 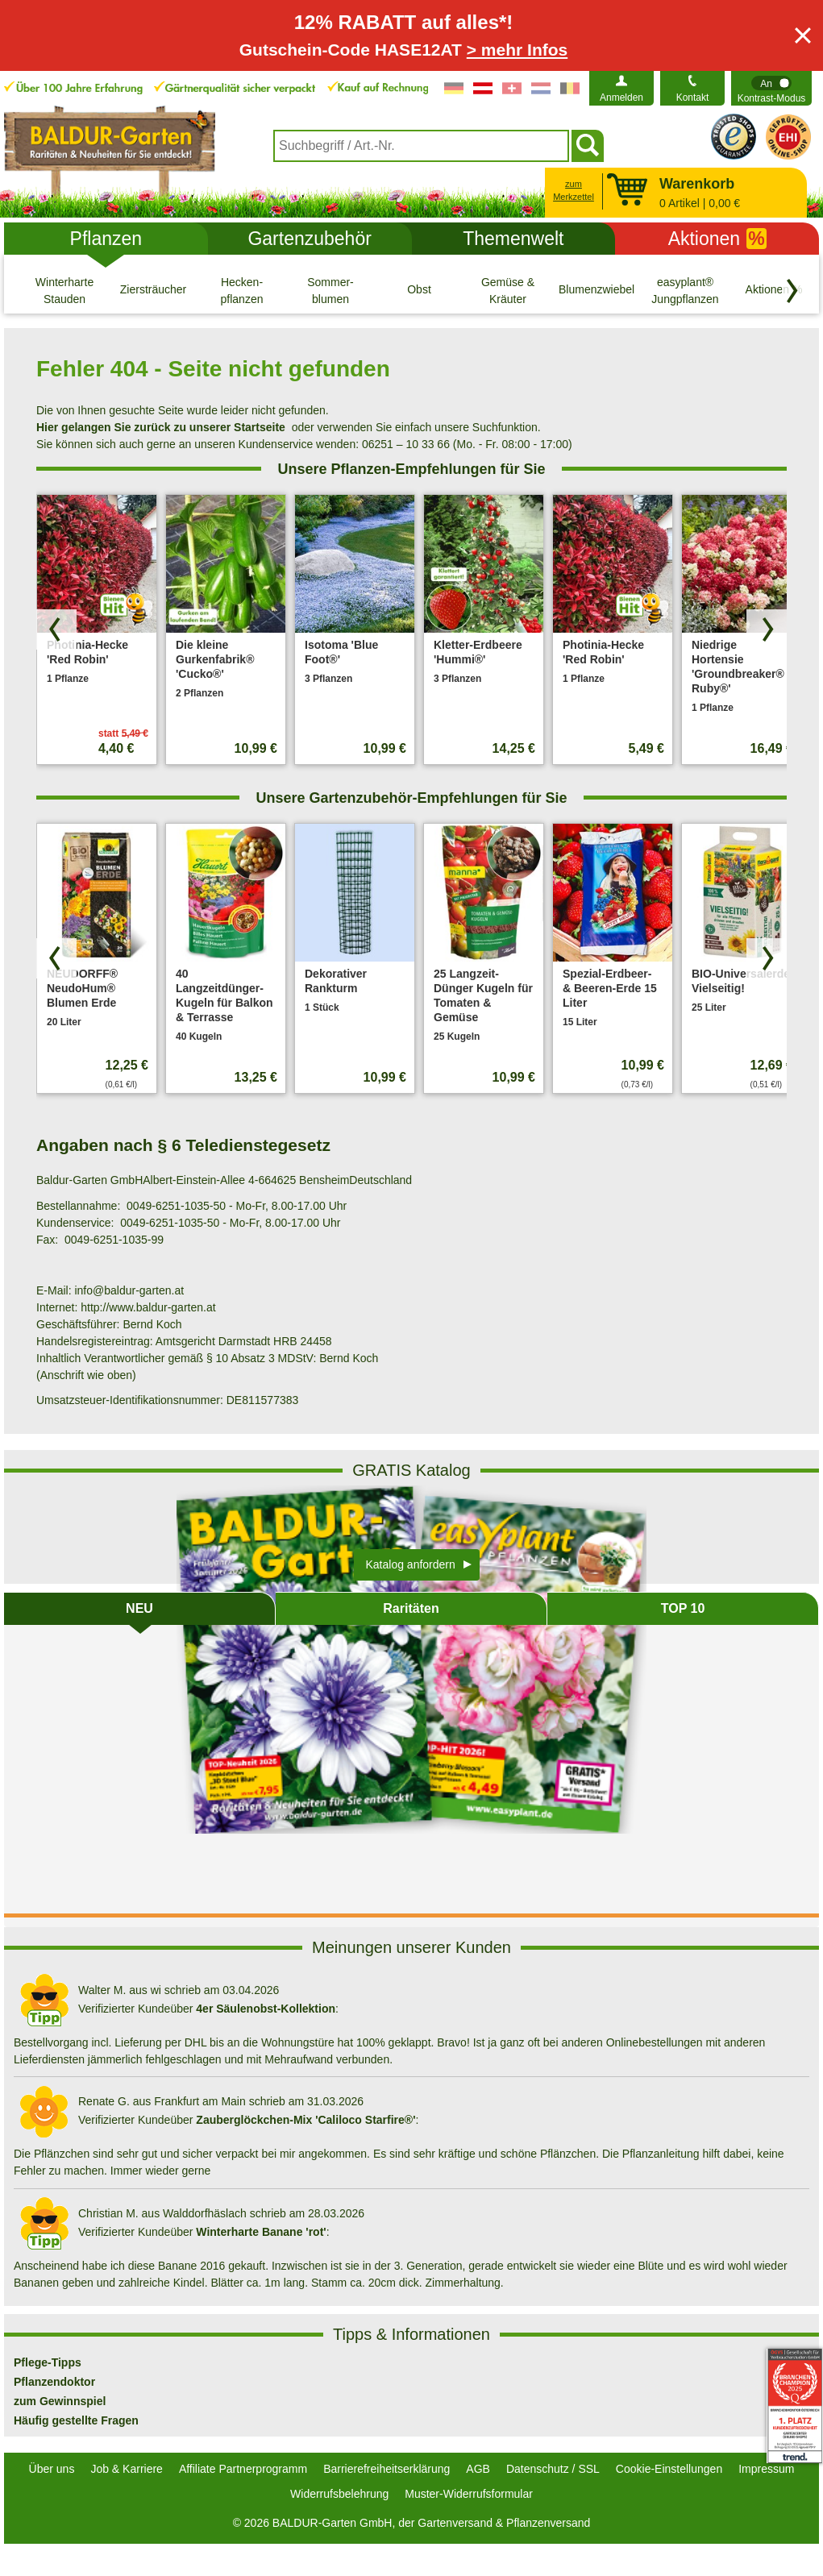 What do you see at coordinates (106, 238) in the screenshot?
I see `Pflanzen` at bounding box center [106, 238].